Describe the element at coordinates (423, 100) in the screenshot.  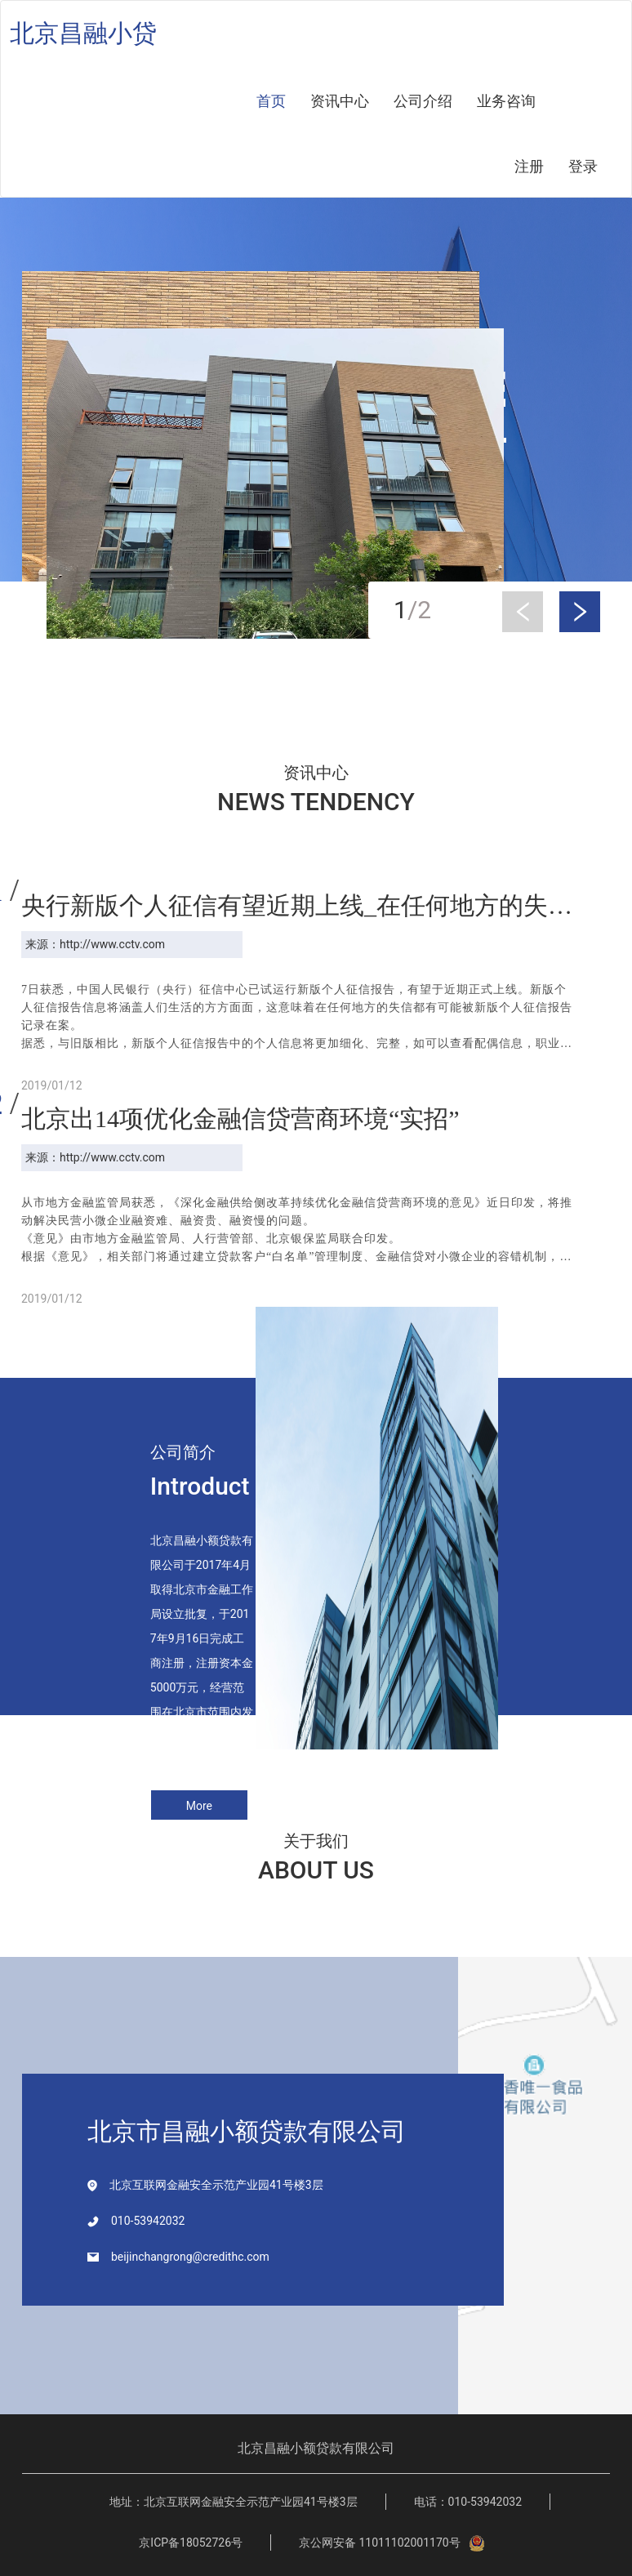
I see `公司介绍` at that location.